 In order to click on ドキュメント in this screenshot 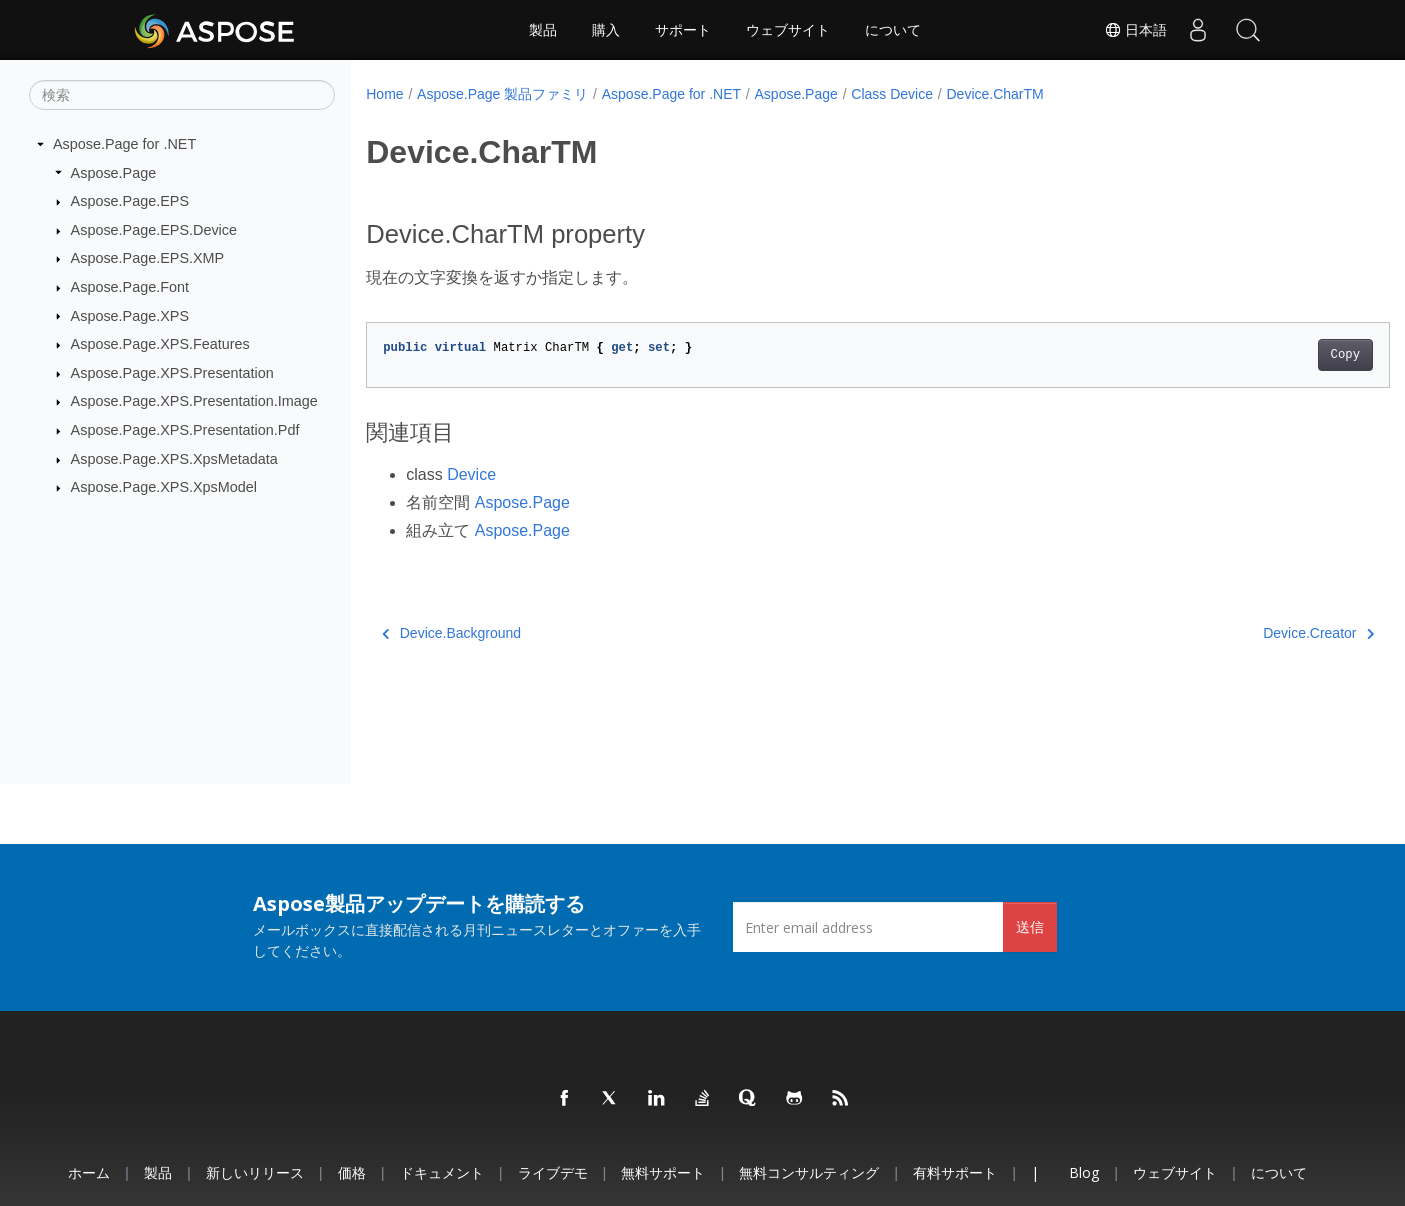, I will do `click(442, 1172)`.